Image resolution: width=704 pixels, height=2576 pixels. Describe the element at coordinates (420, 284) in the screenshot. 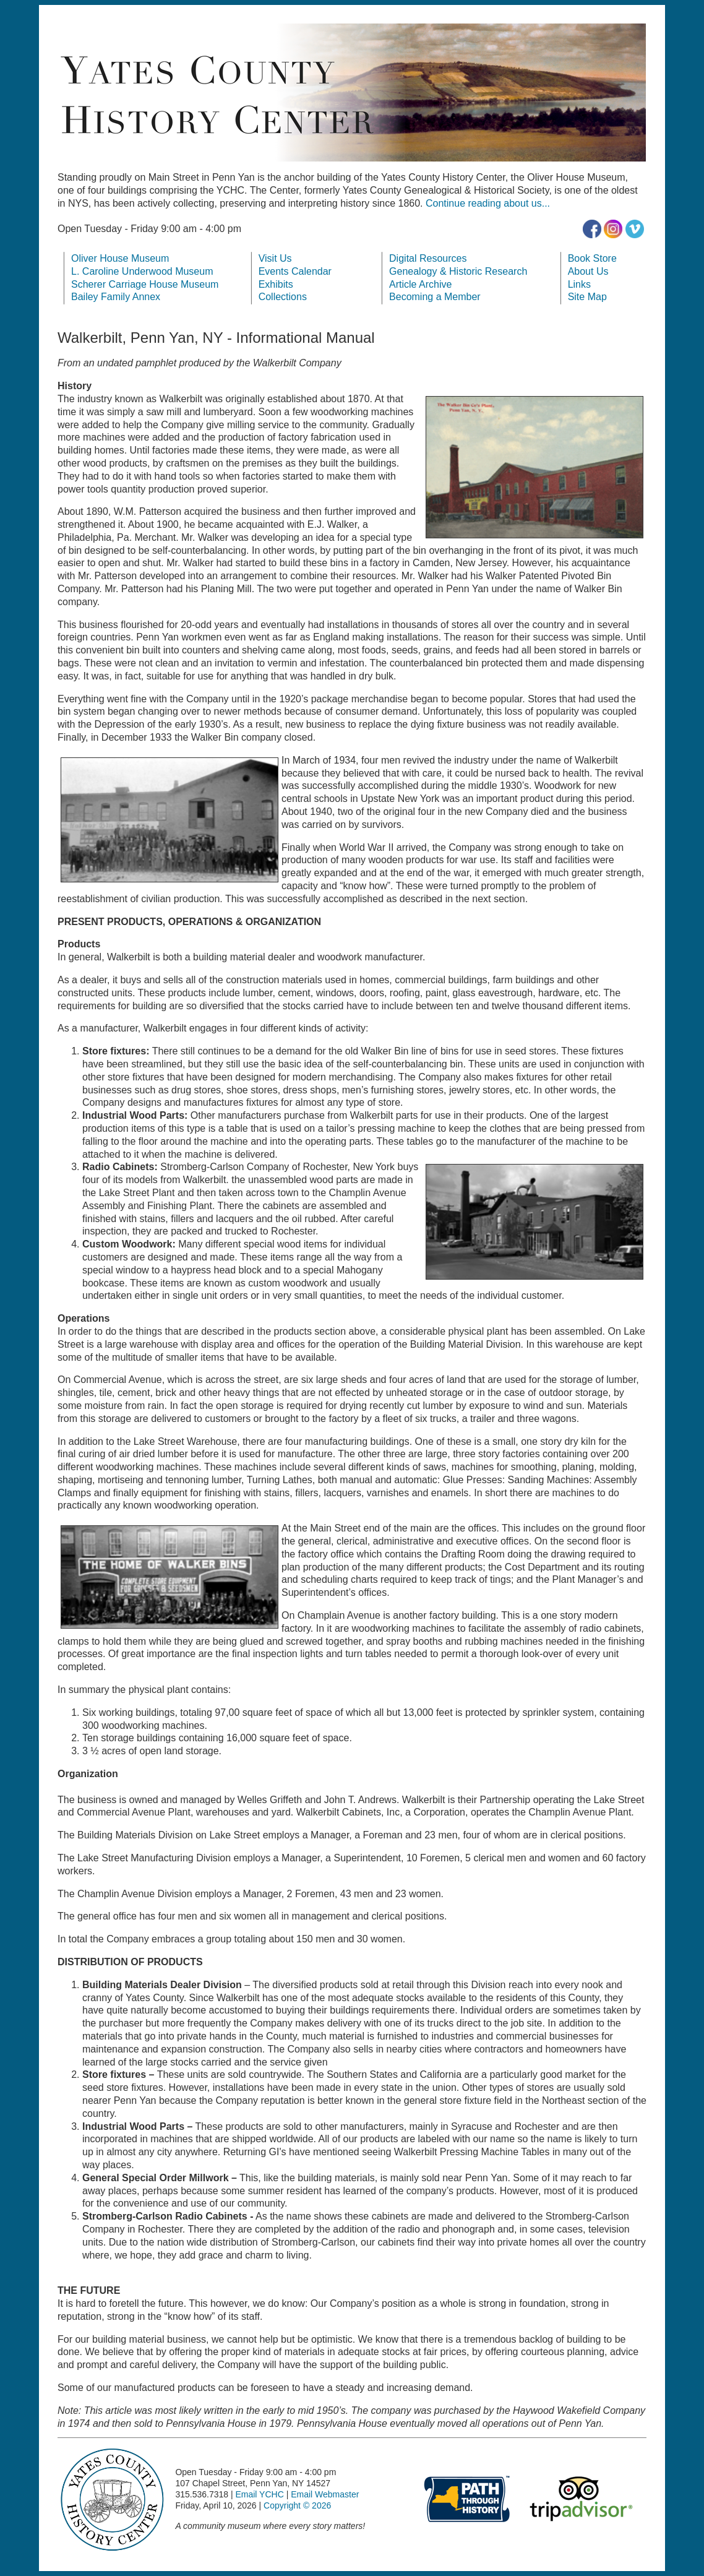

I see `Article Archive` at that location.